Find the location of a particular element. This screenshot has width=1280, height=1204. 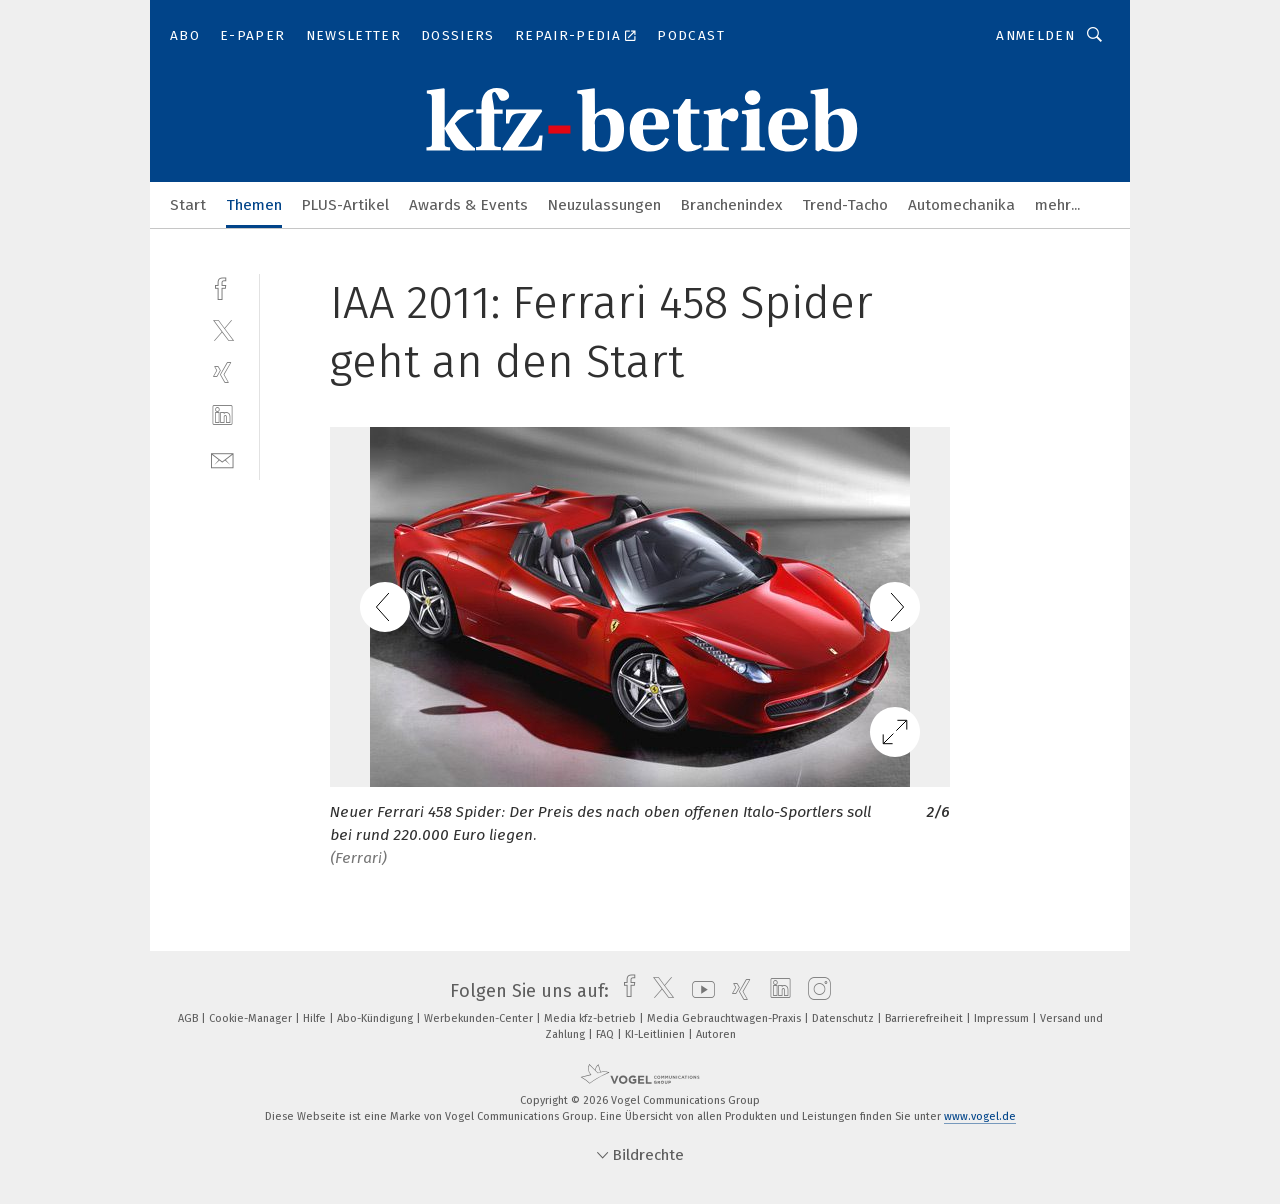

www.vogel.de is located at coordinates (980, 1116).